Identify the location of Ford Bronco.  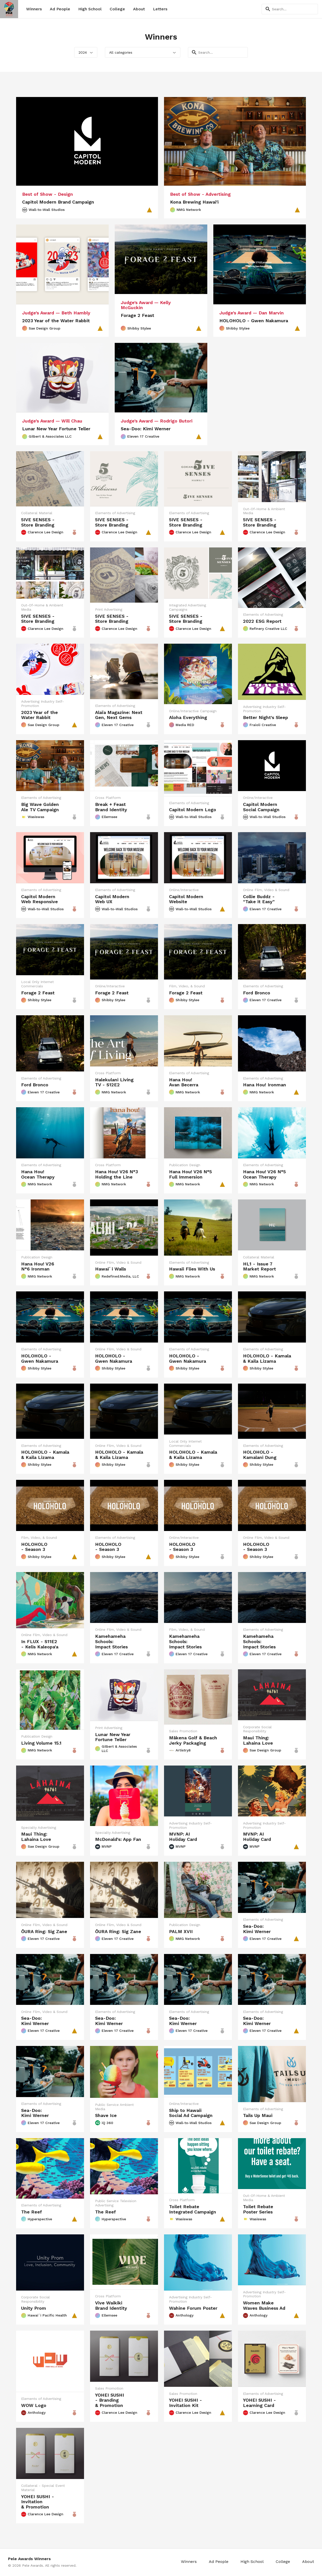
(256, 992).